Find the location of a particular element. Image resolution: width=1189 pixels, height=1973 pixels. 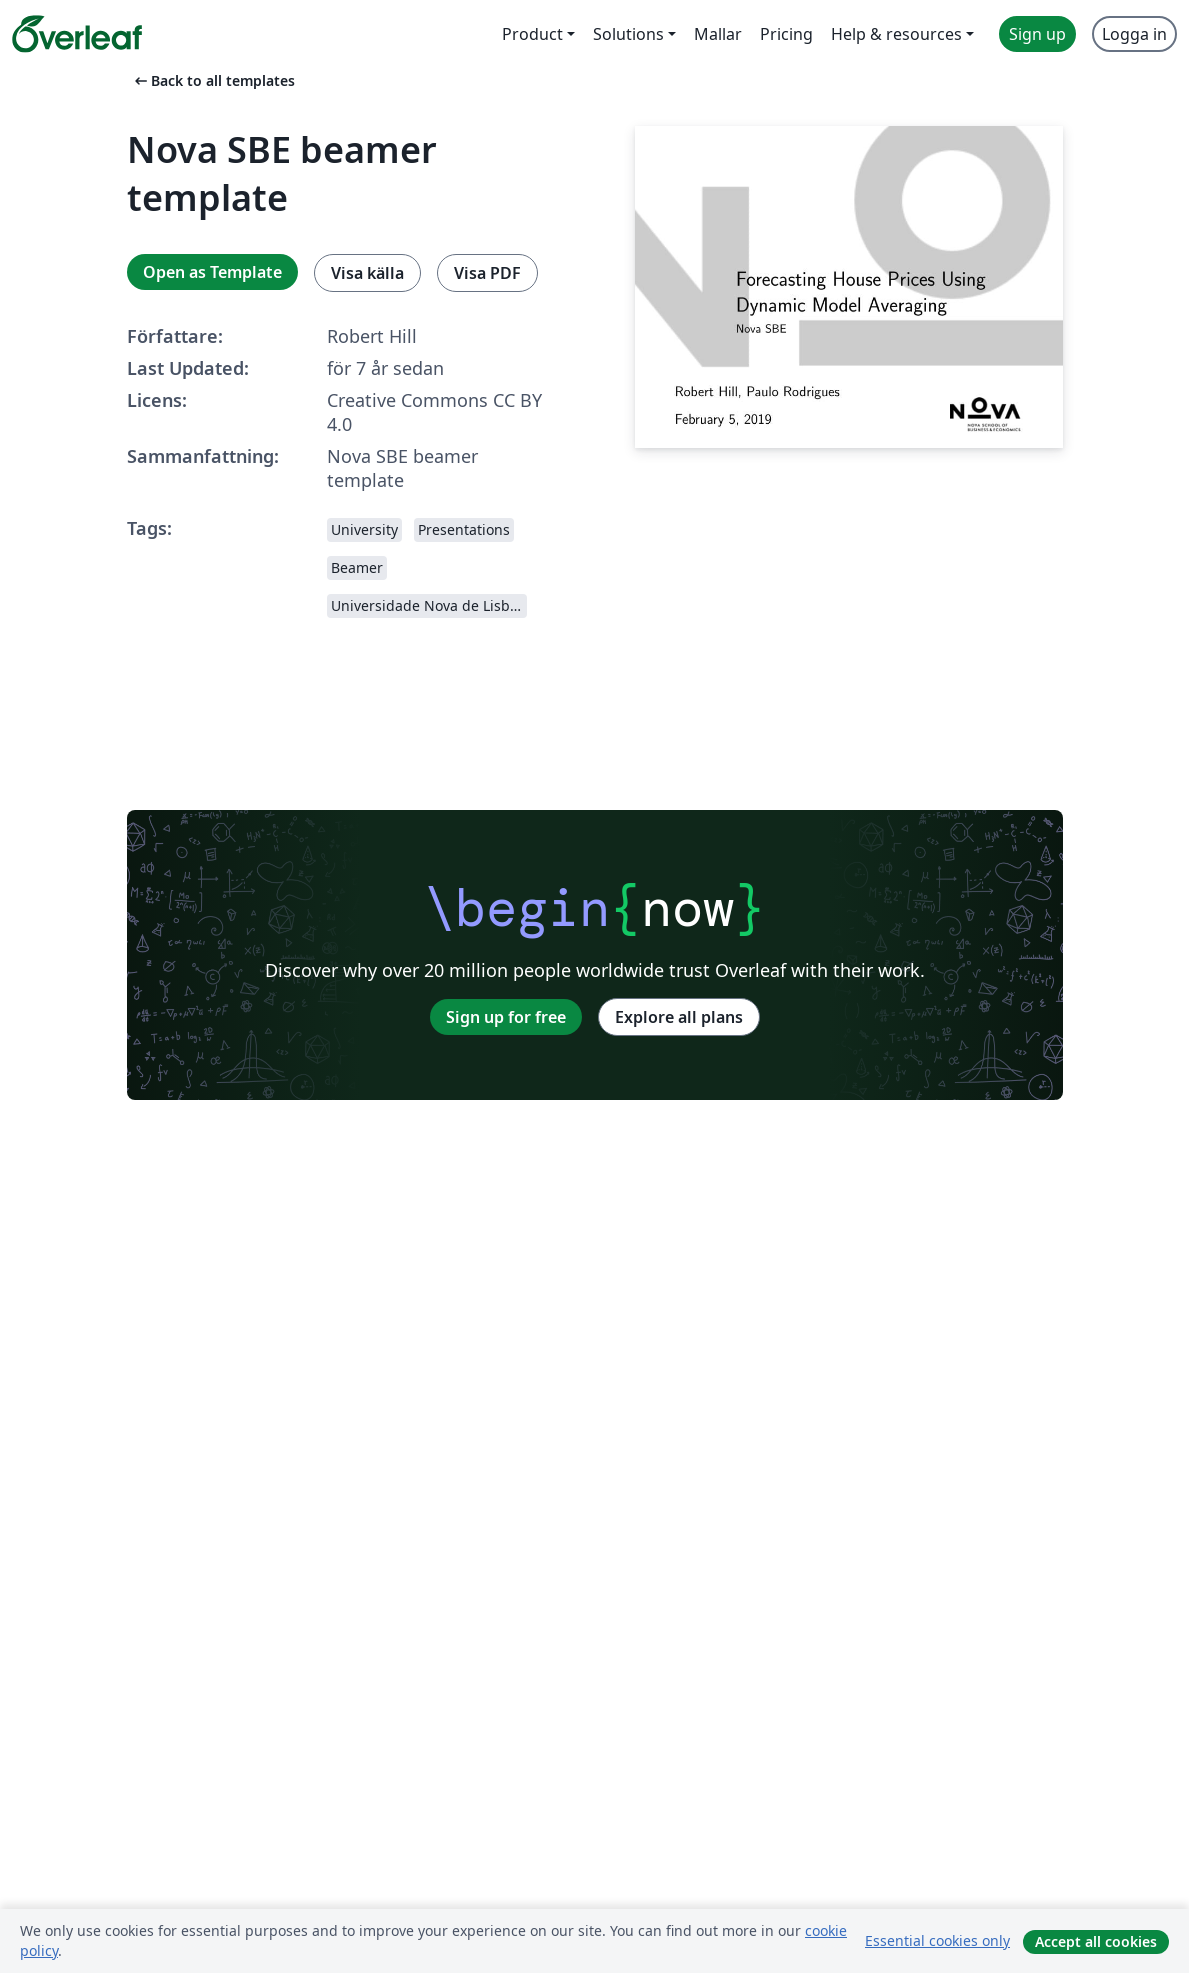

Product [menuitem] is located at coordinates (532, 34).